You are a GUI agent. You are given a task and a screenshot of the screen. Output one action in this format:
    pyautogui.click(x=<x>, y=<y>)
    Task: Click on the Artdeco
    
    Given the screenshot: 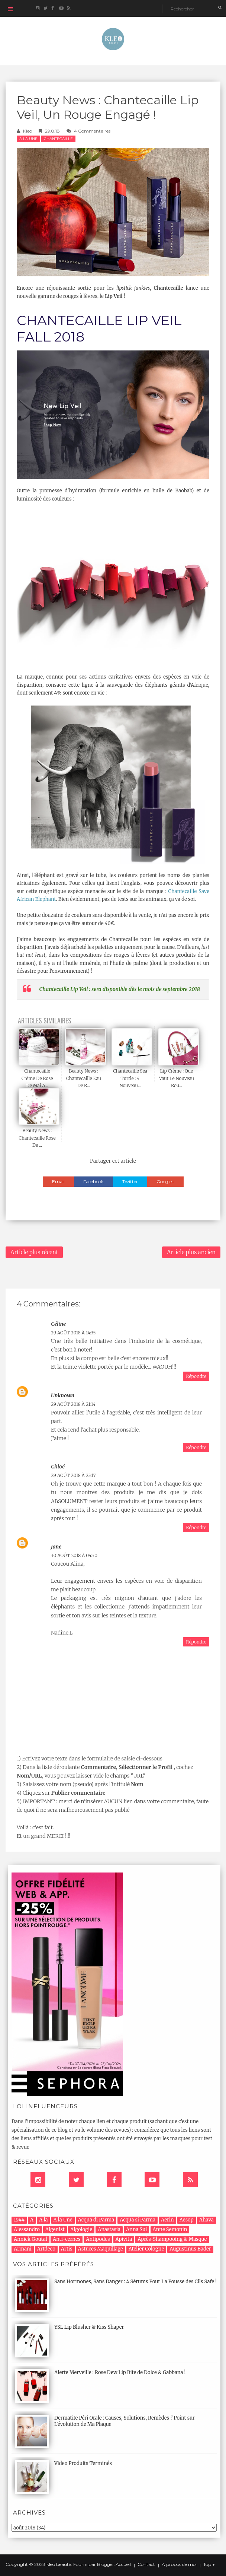 What is the action you would take?
    pyautogui.click(x=46, y=2249)
    